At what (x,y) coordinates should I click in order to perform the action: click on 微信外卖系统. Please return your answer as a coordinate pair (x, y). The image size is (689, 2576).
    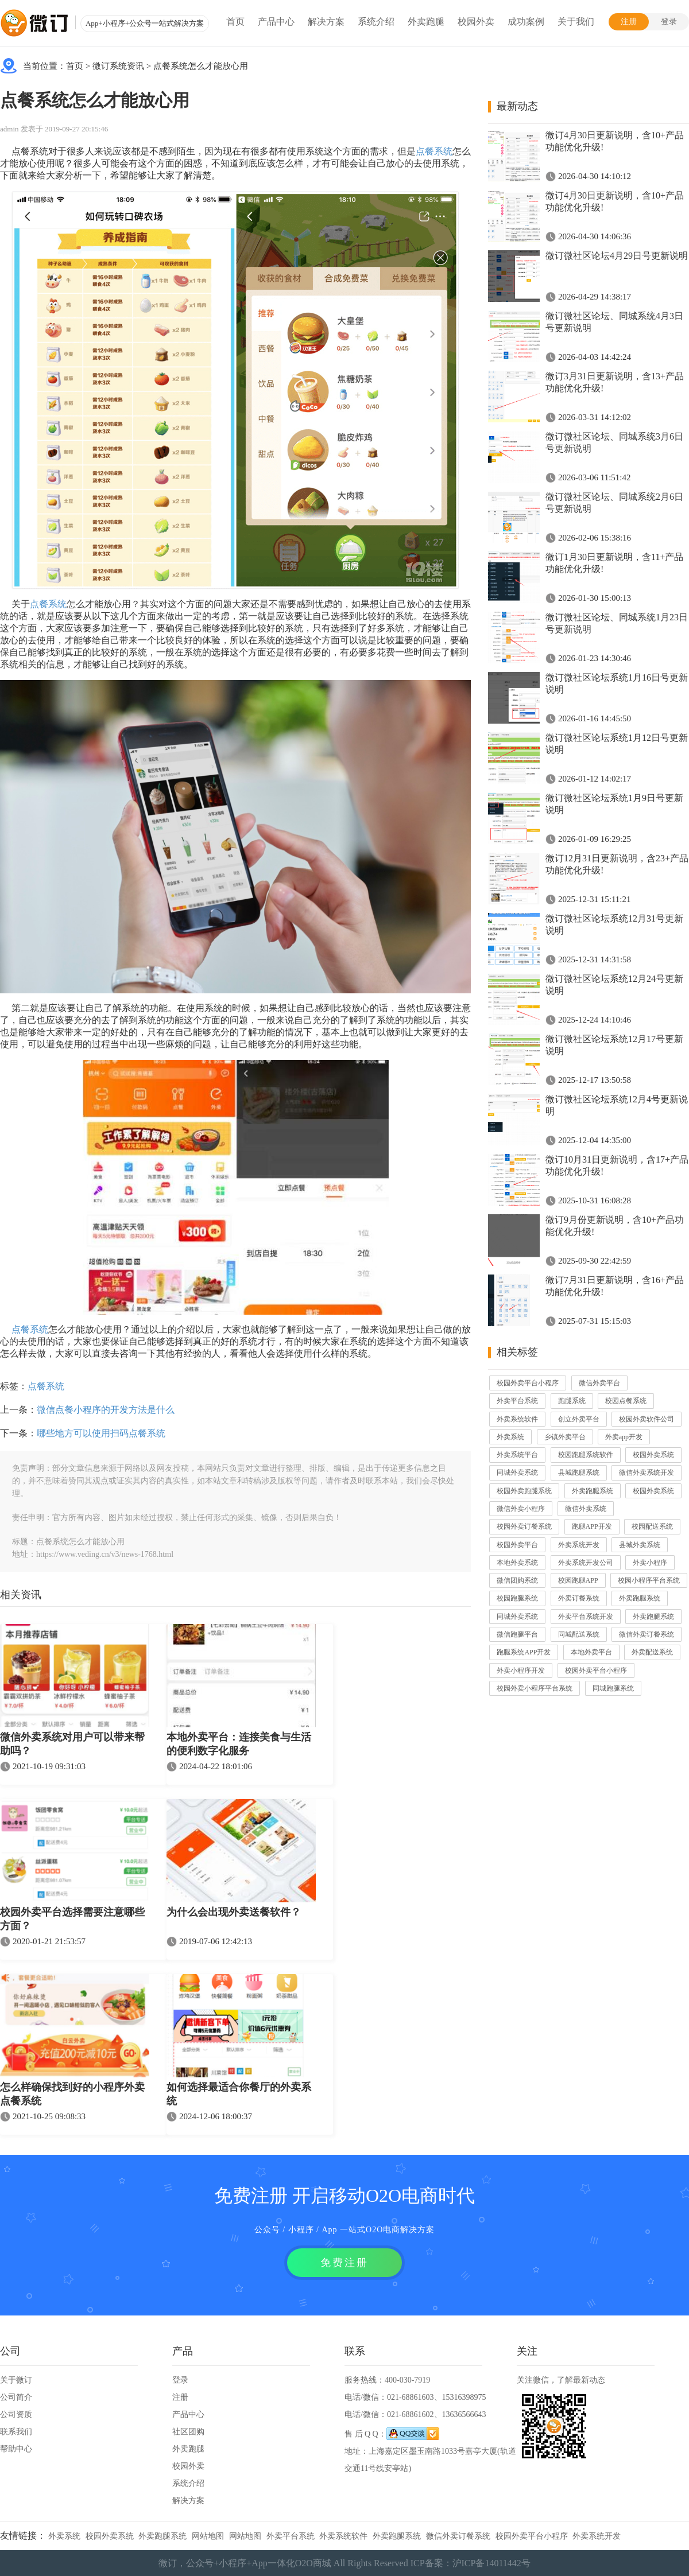
    Looking at the image, I should click on (585, 1509).